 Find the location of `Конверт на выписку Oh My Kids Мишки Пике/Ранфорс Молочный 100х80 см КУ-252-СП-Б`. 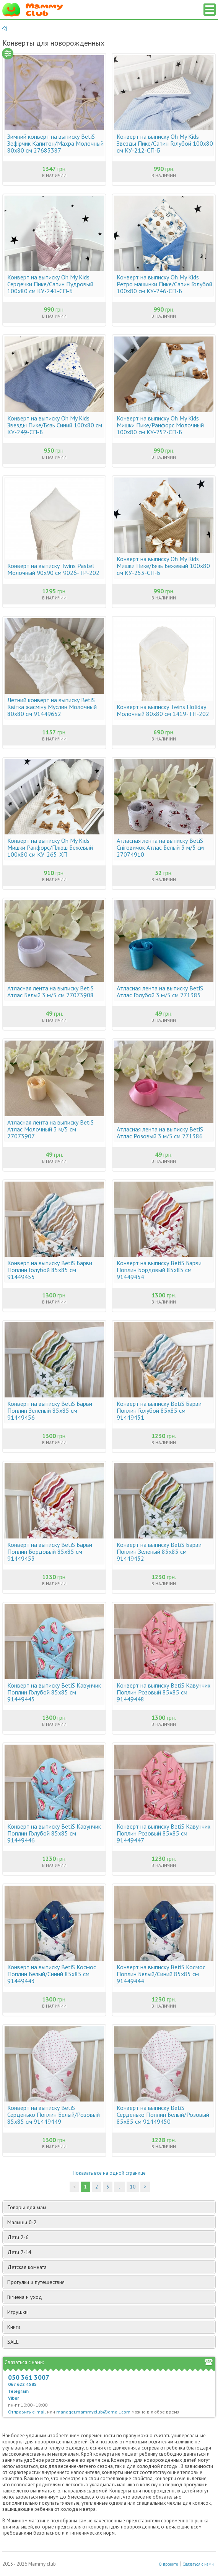

Конверт на выписку Oh My Kids Мишки Пике/Ранфорс Молочный 100х80 см КУ-252-СП-Б is located at coordinates (160, 425).